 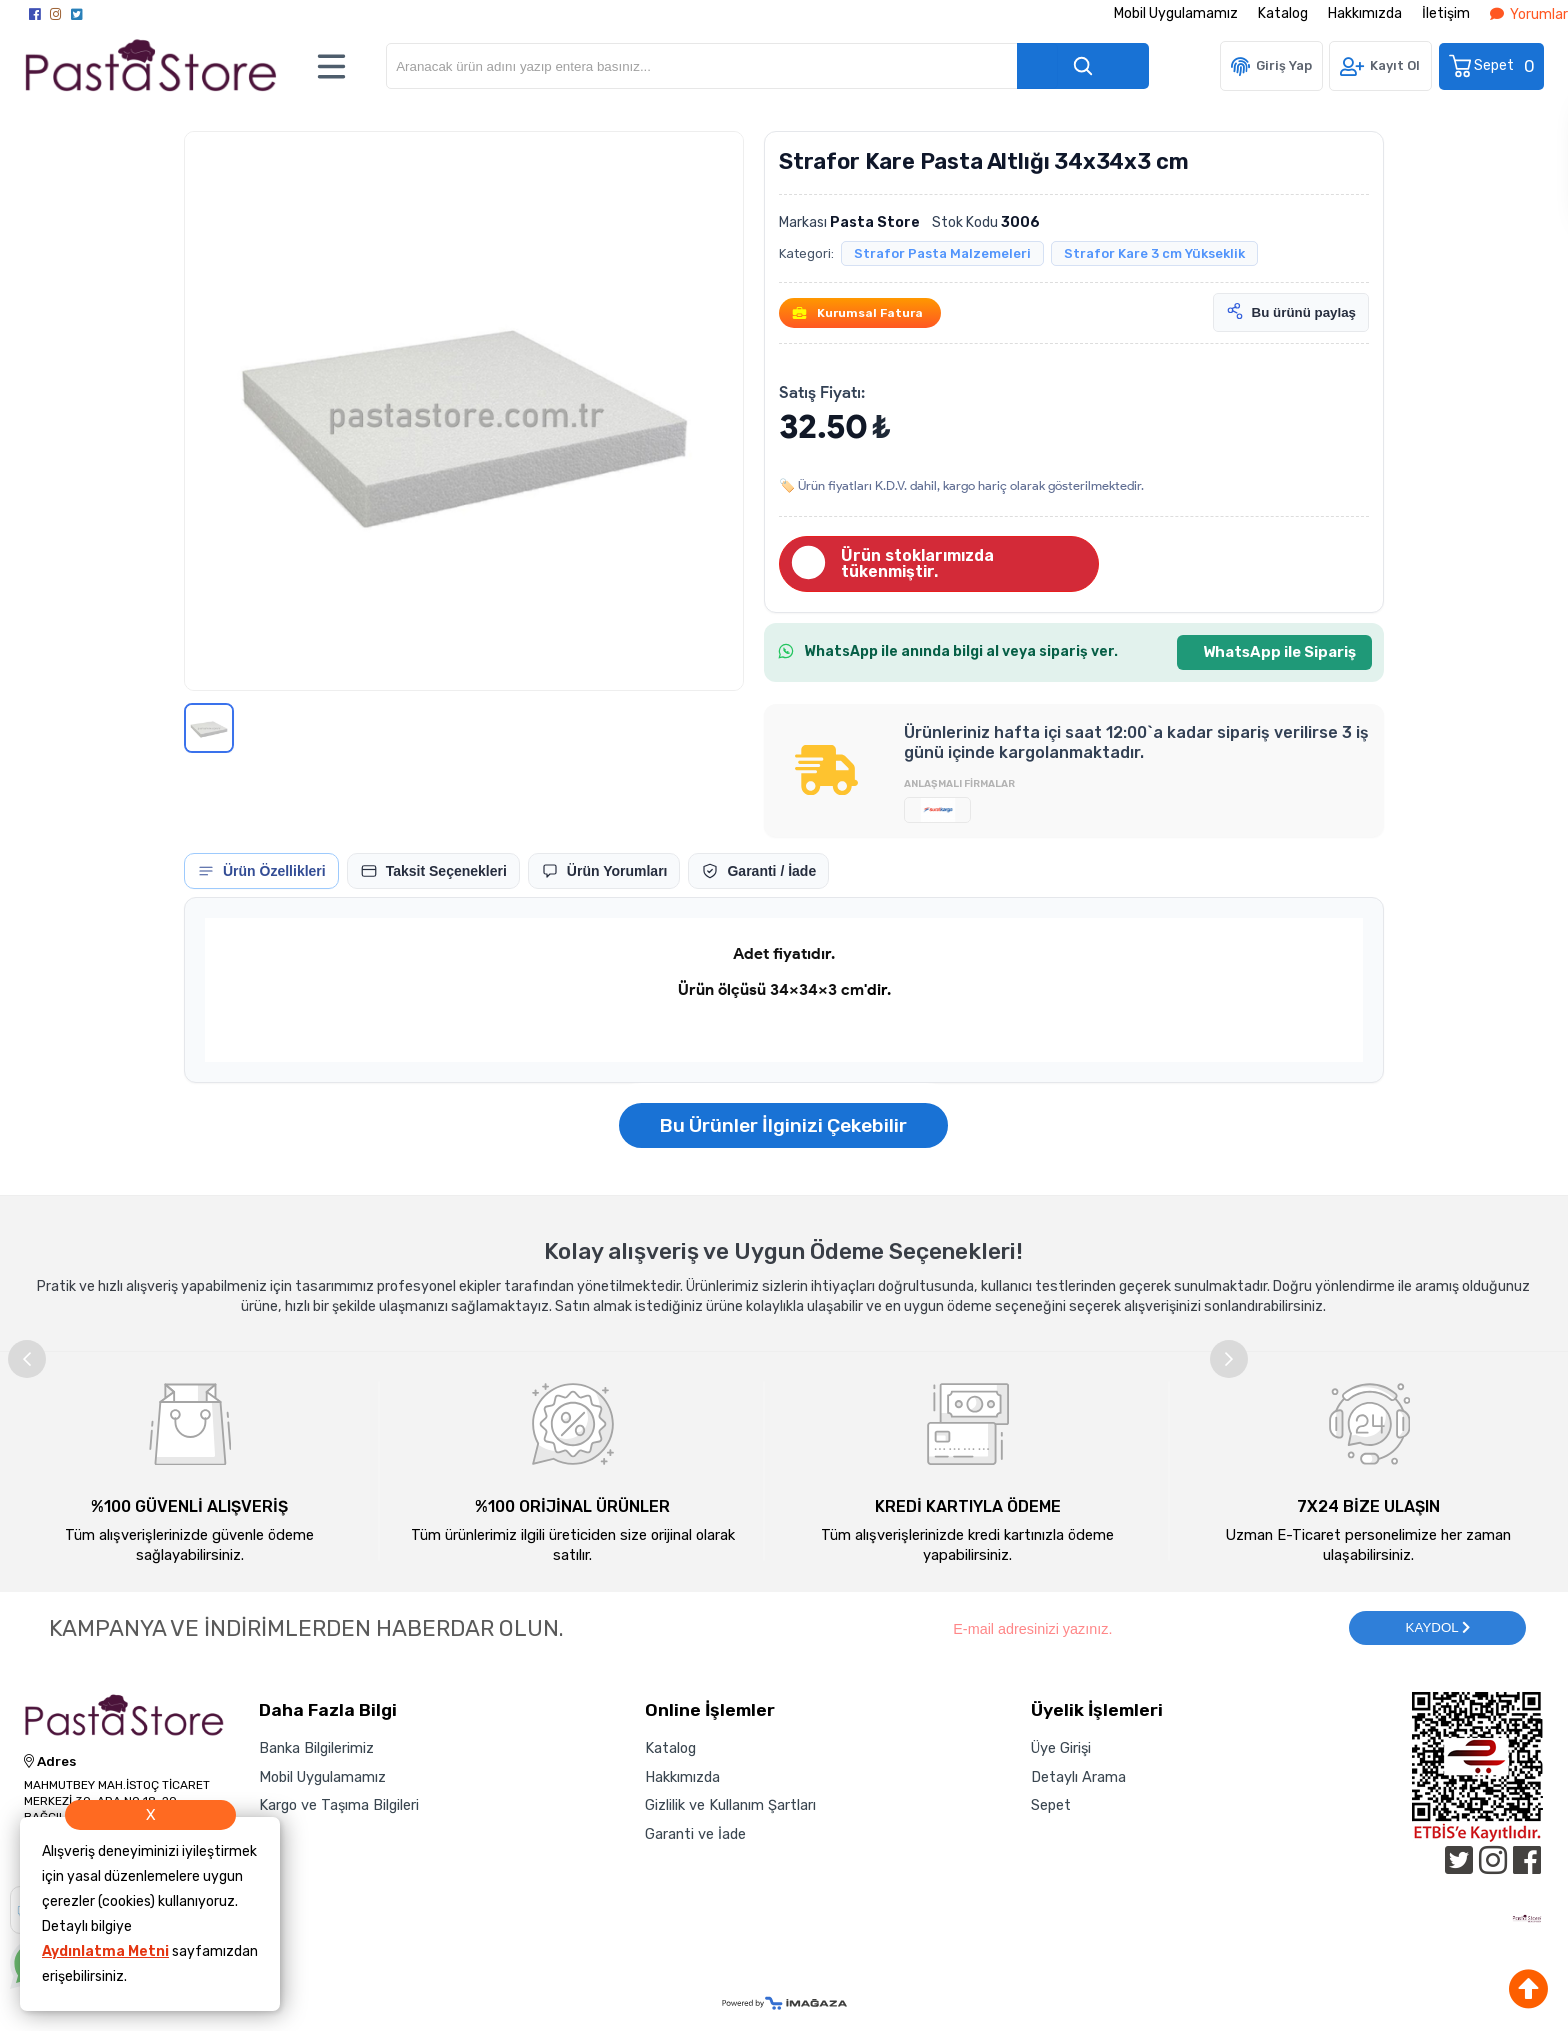 I want to click on [Newsletter Email], so click(x=1140, y=1628).